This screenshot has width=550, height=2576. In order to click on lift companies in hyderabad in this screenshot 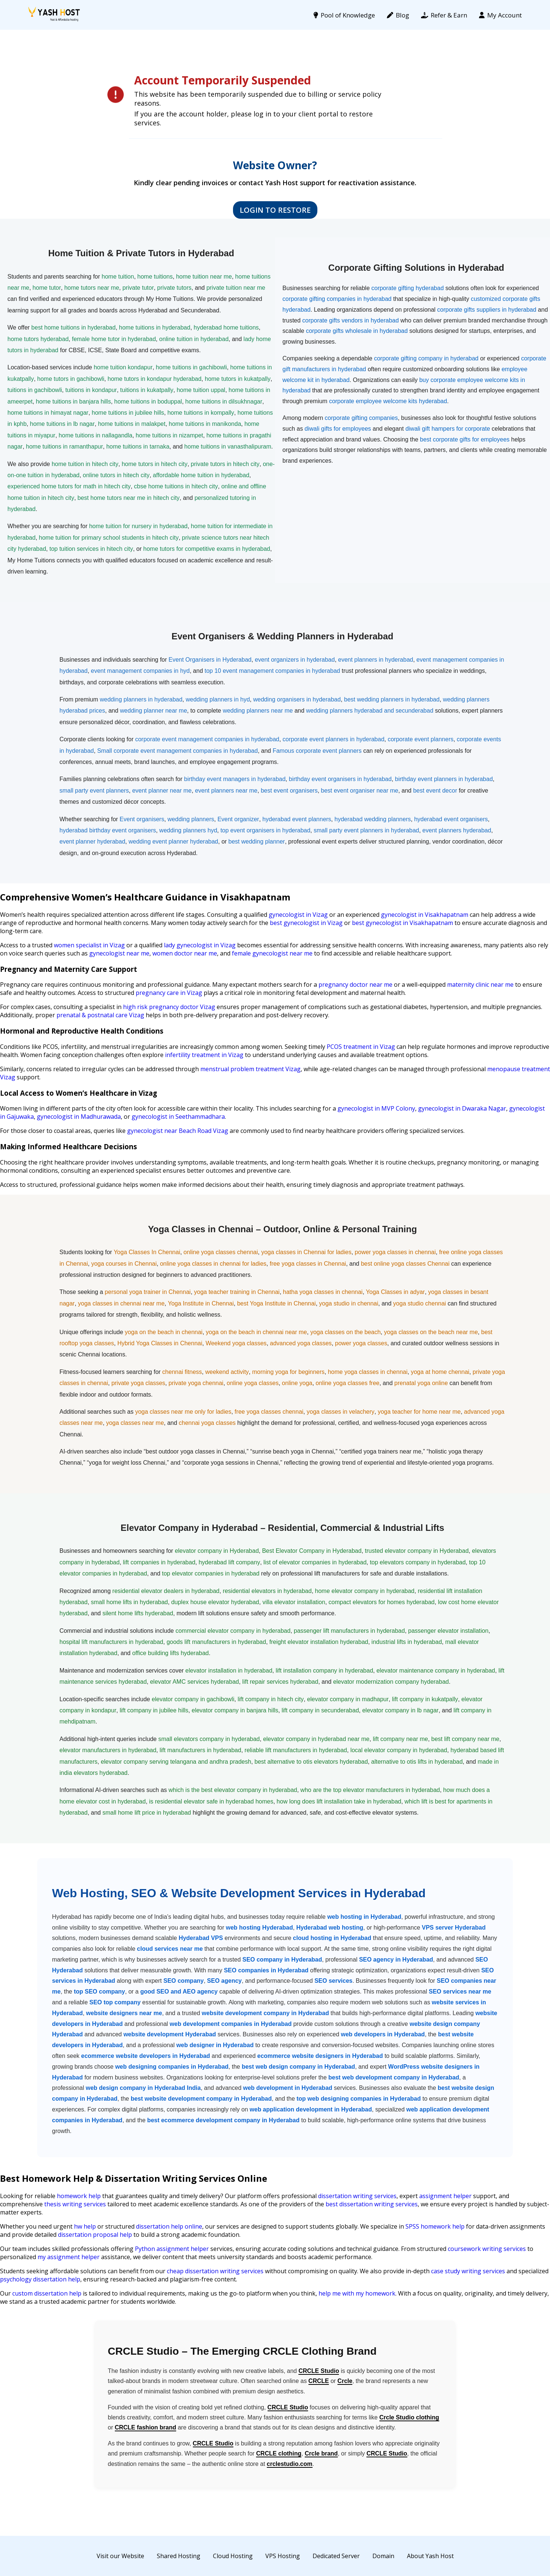, I will do `click(159, 1562)`.